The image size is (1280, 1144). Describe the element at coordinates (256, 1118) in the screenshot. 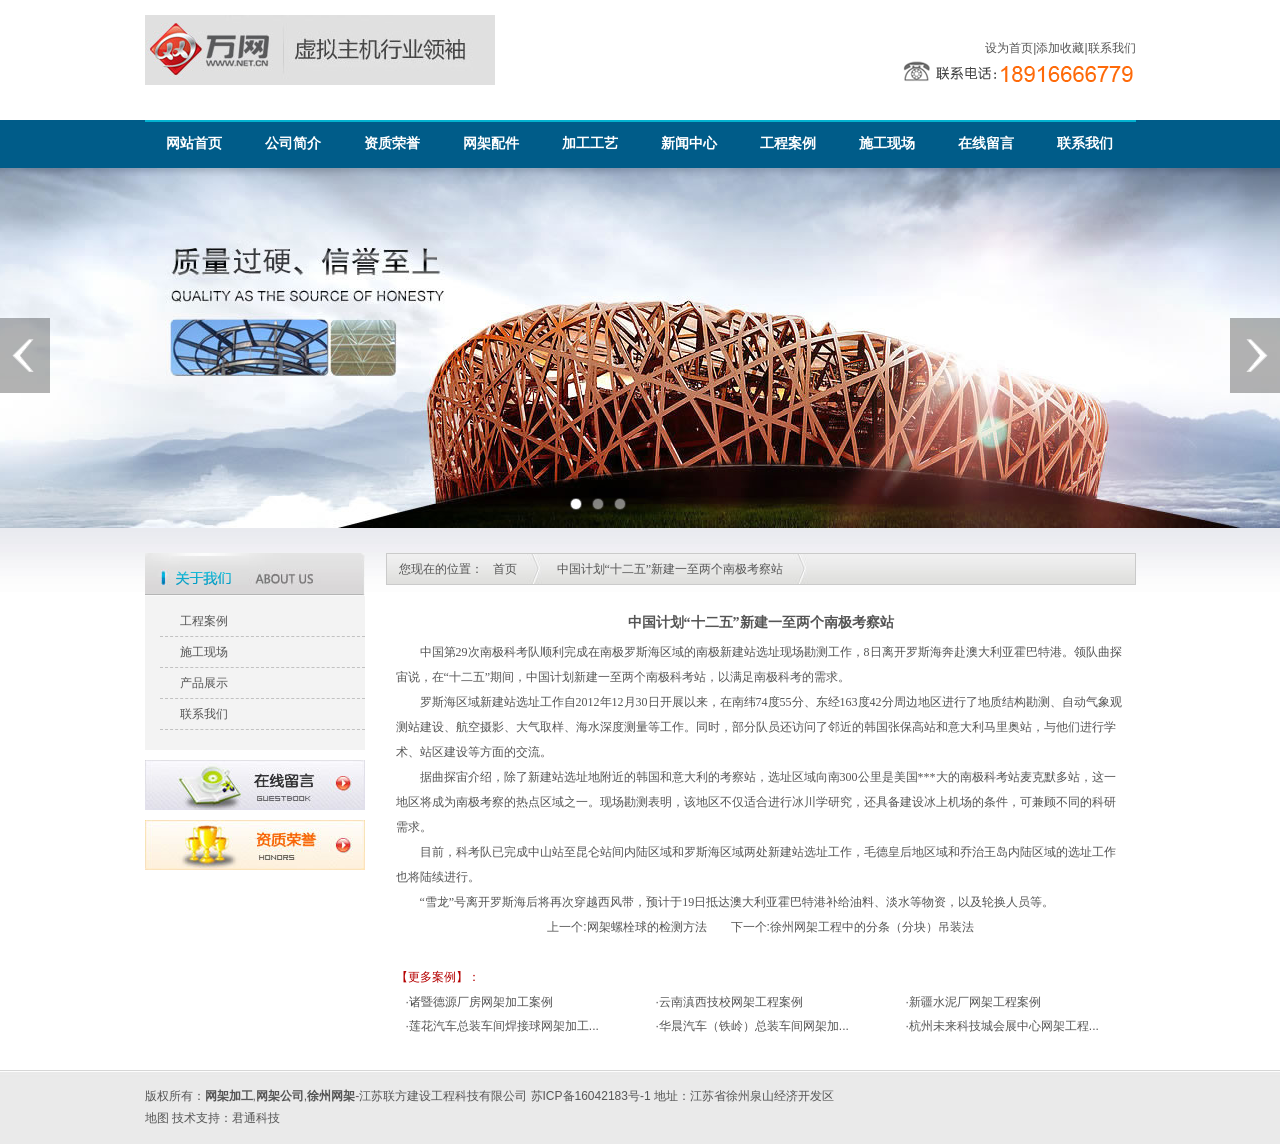

I see `君通科技` at that location.